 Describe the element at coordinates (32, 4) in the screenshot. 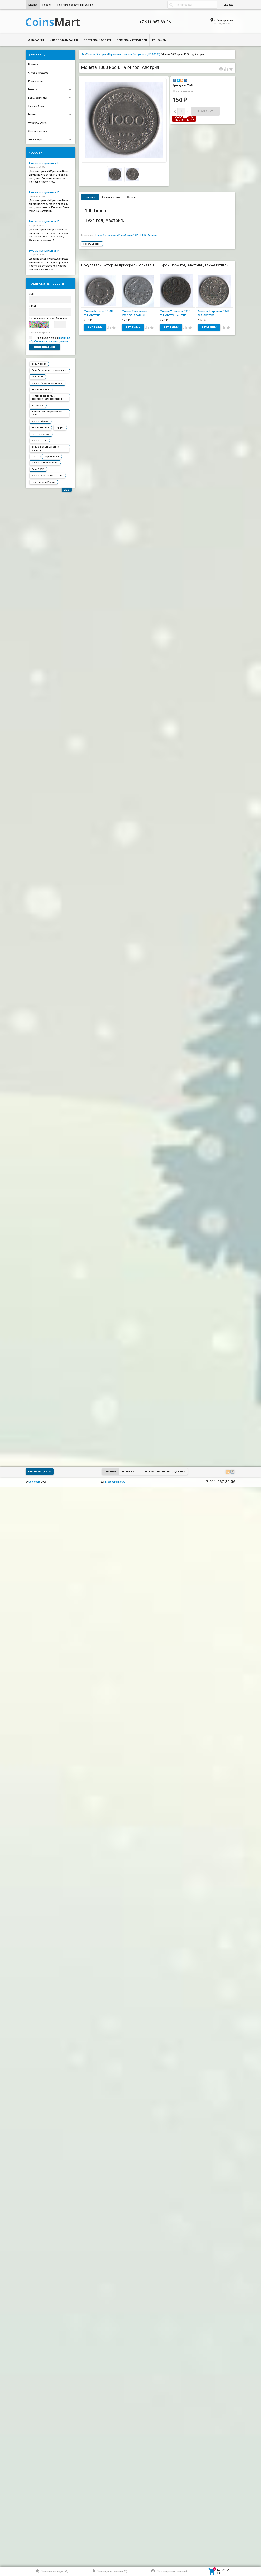

I see `Главная` at that location.